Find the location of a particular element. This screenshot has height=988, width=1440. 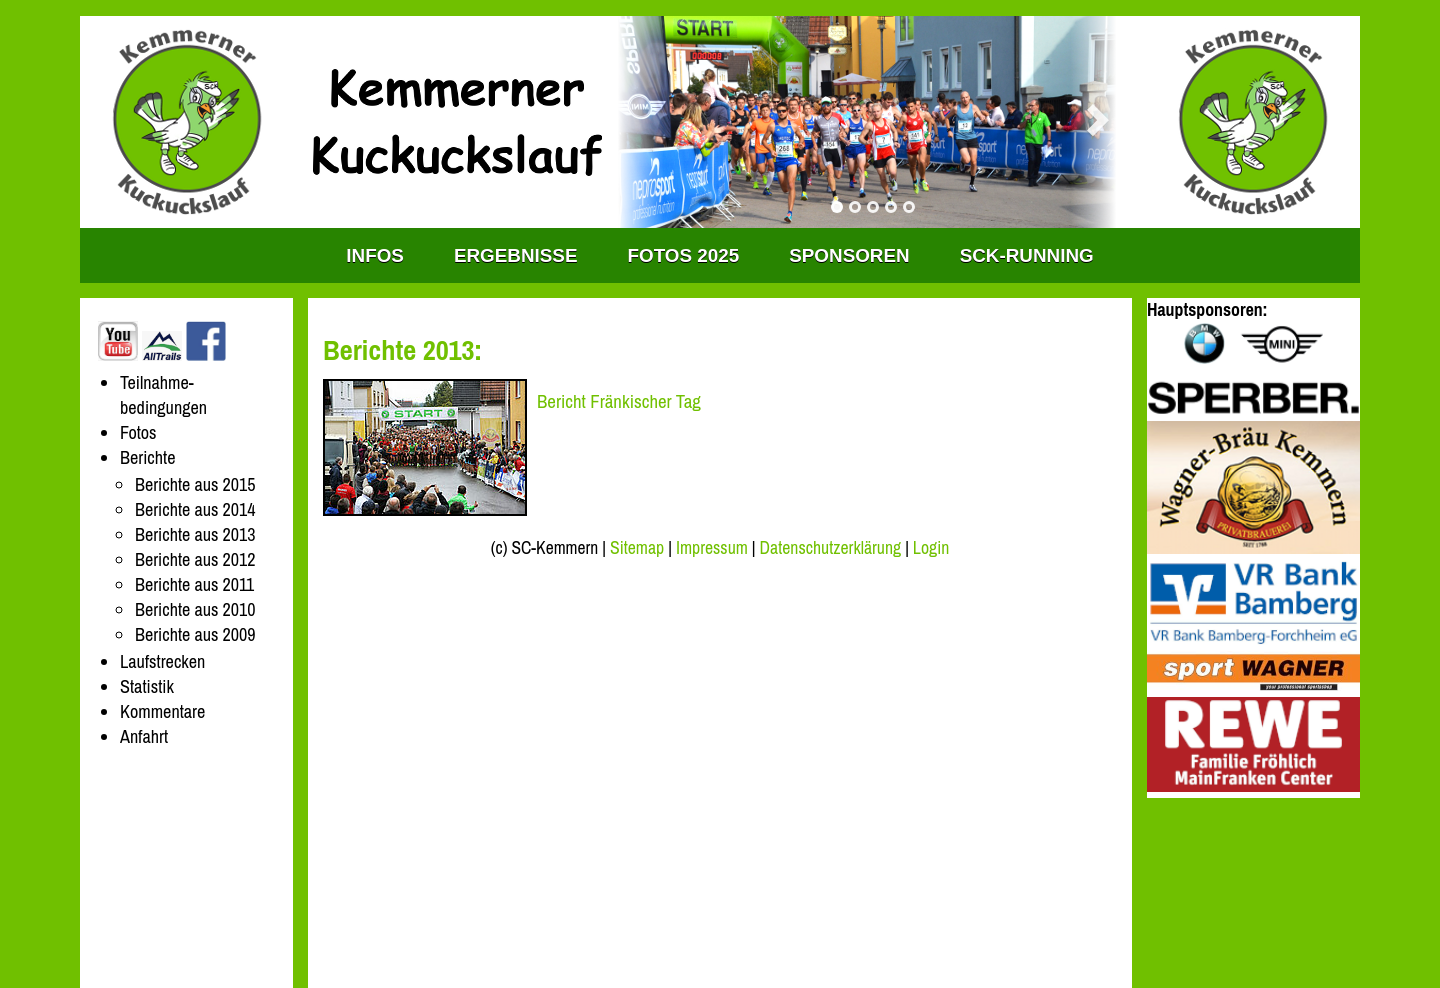

Datenschutzerklärung is located at coordinates (831, 548).